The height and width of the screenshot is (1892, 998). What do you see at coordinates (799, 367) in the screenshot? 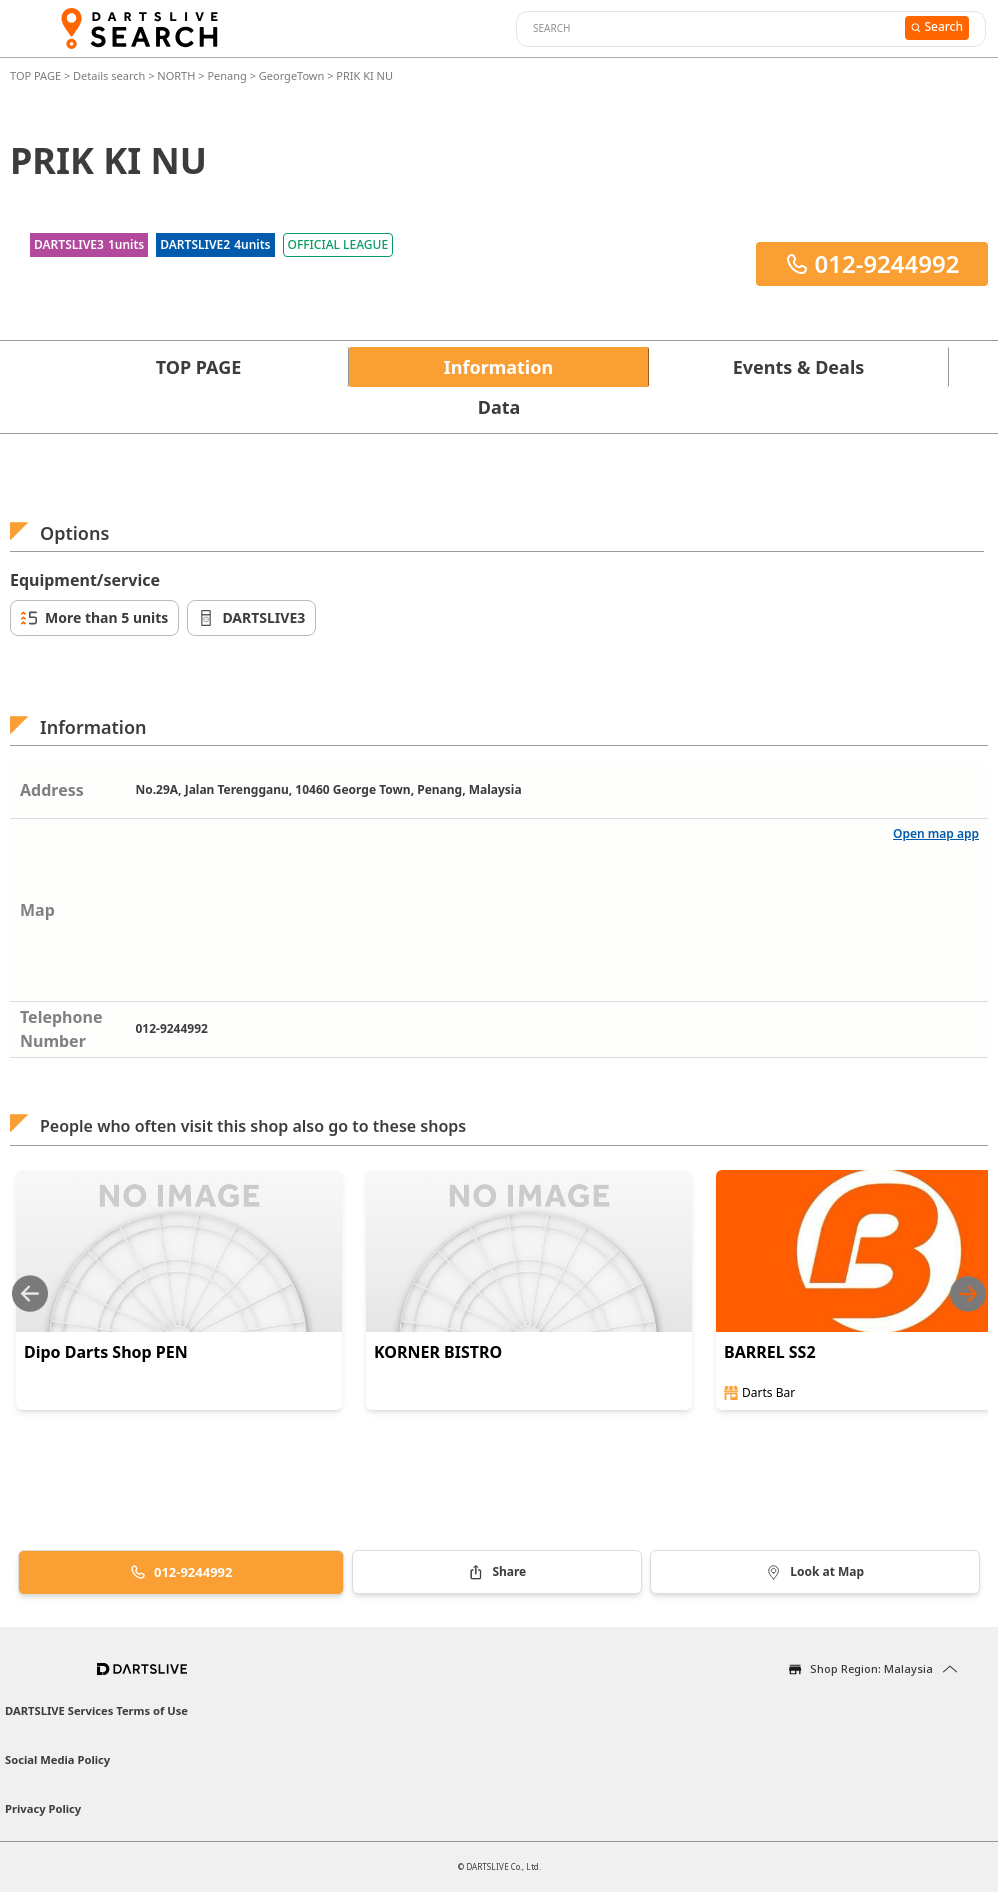
I see `Events & Deals` at bounding box center [799, 367].